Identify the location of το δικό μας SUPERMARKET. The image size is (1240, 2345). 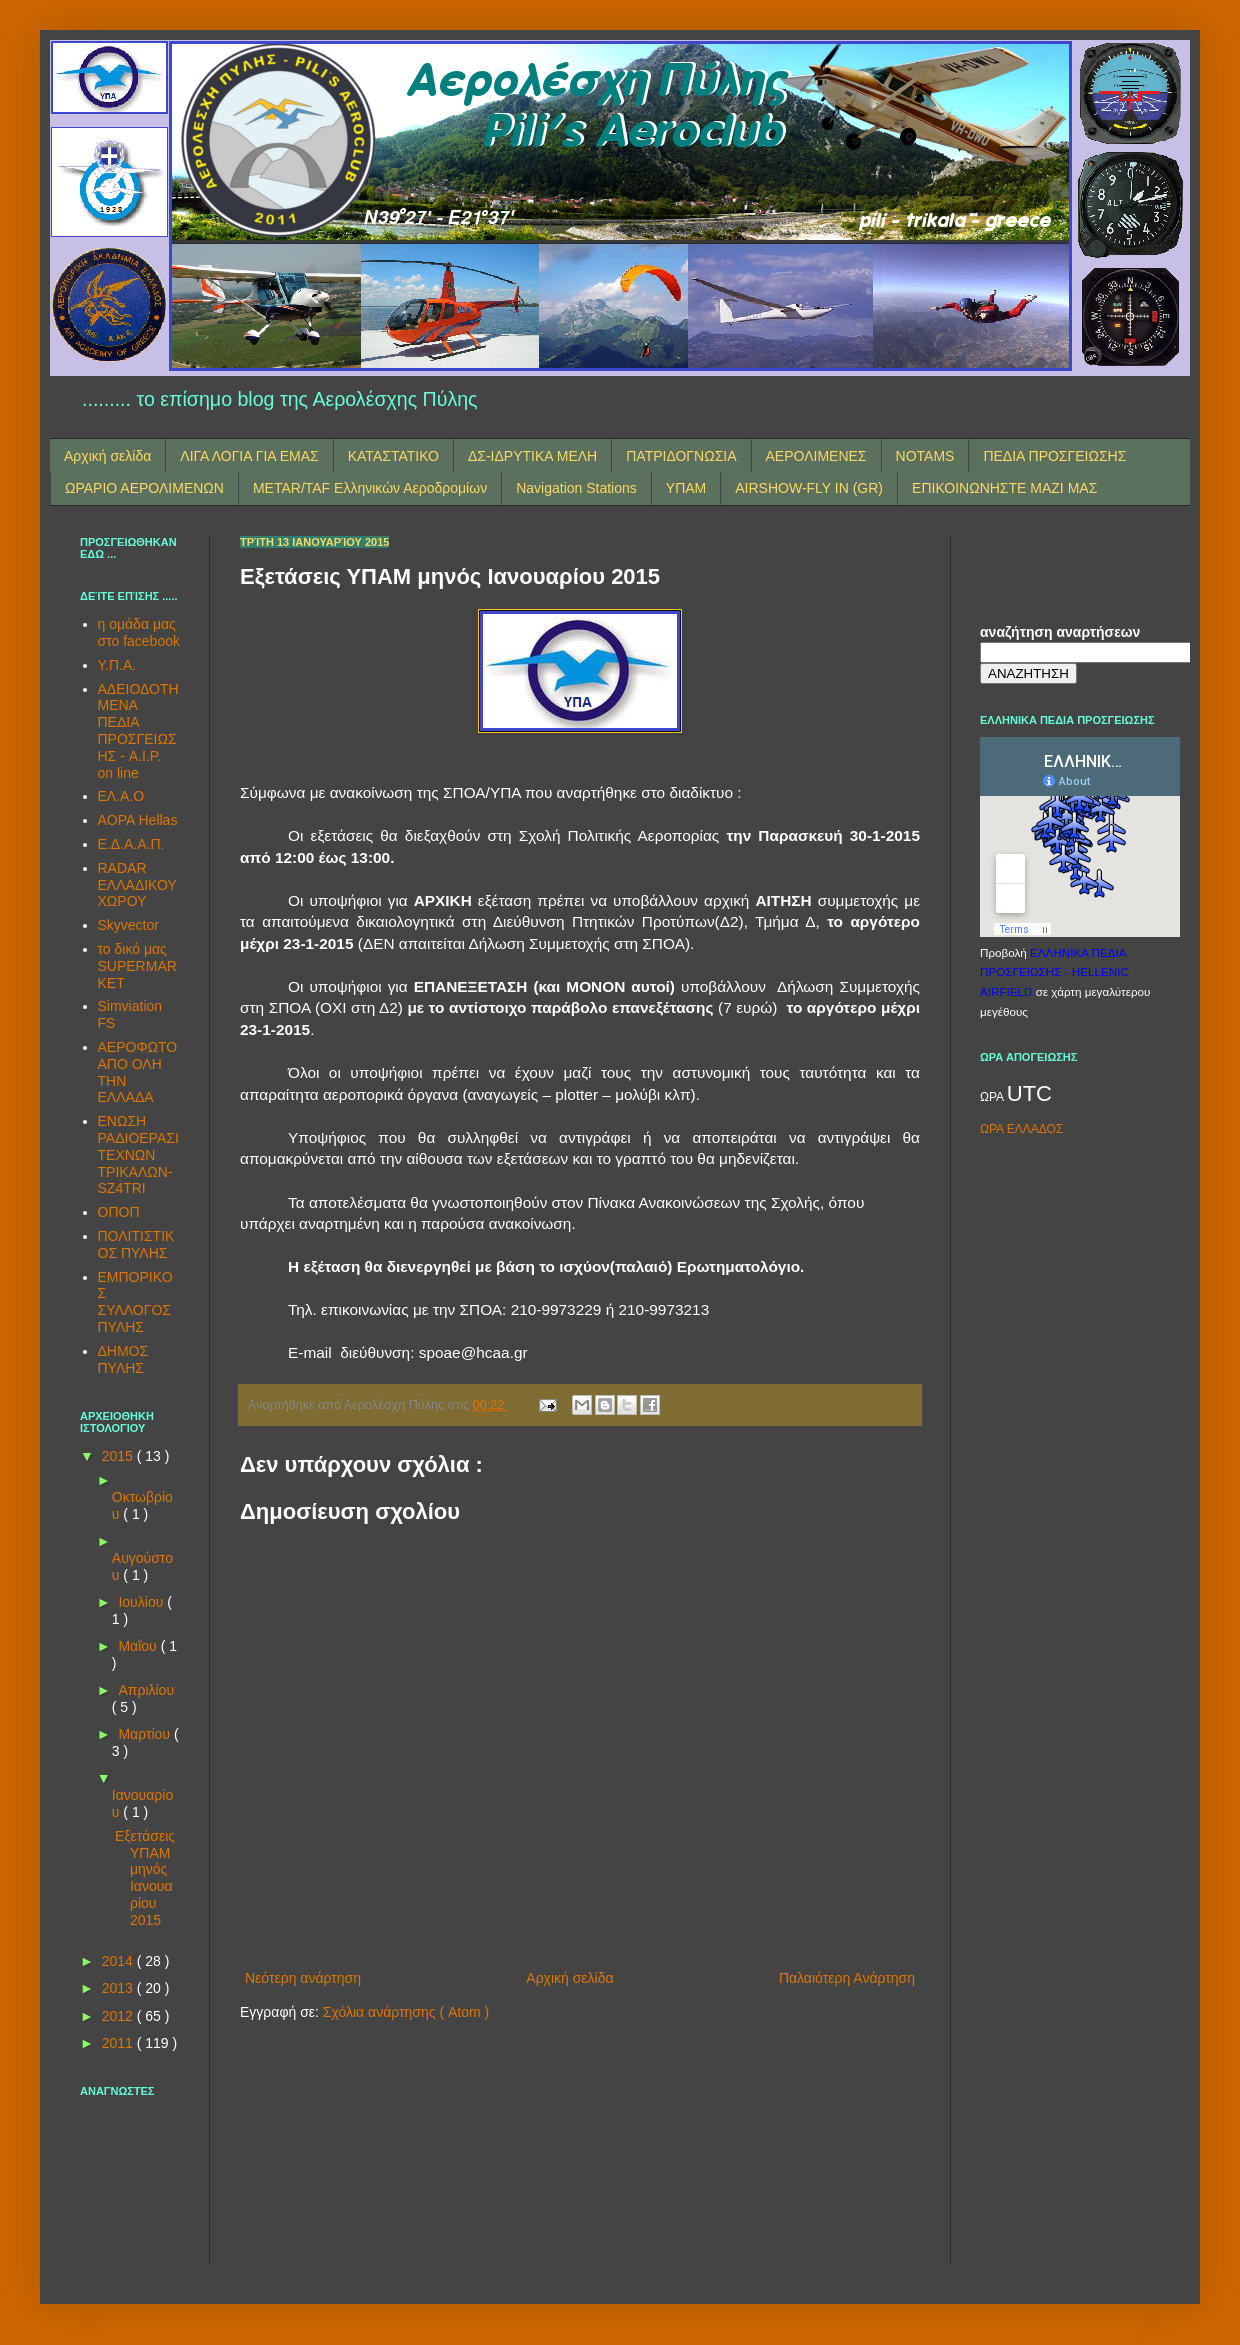
(137, 966).